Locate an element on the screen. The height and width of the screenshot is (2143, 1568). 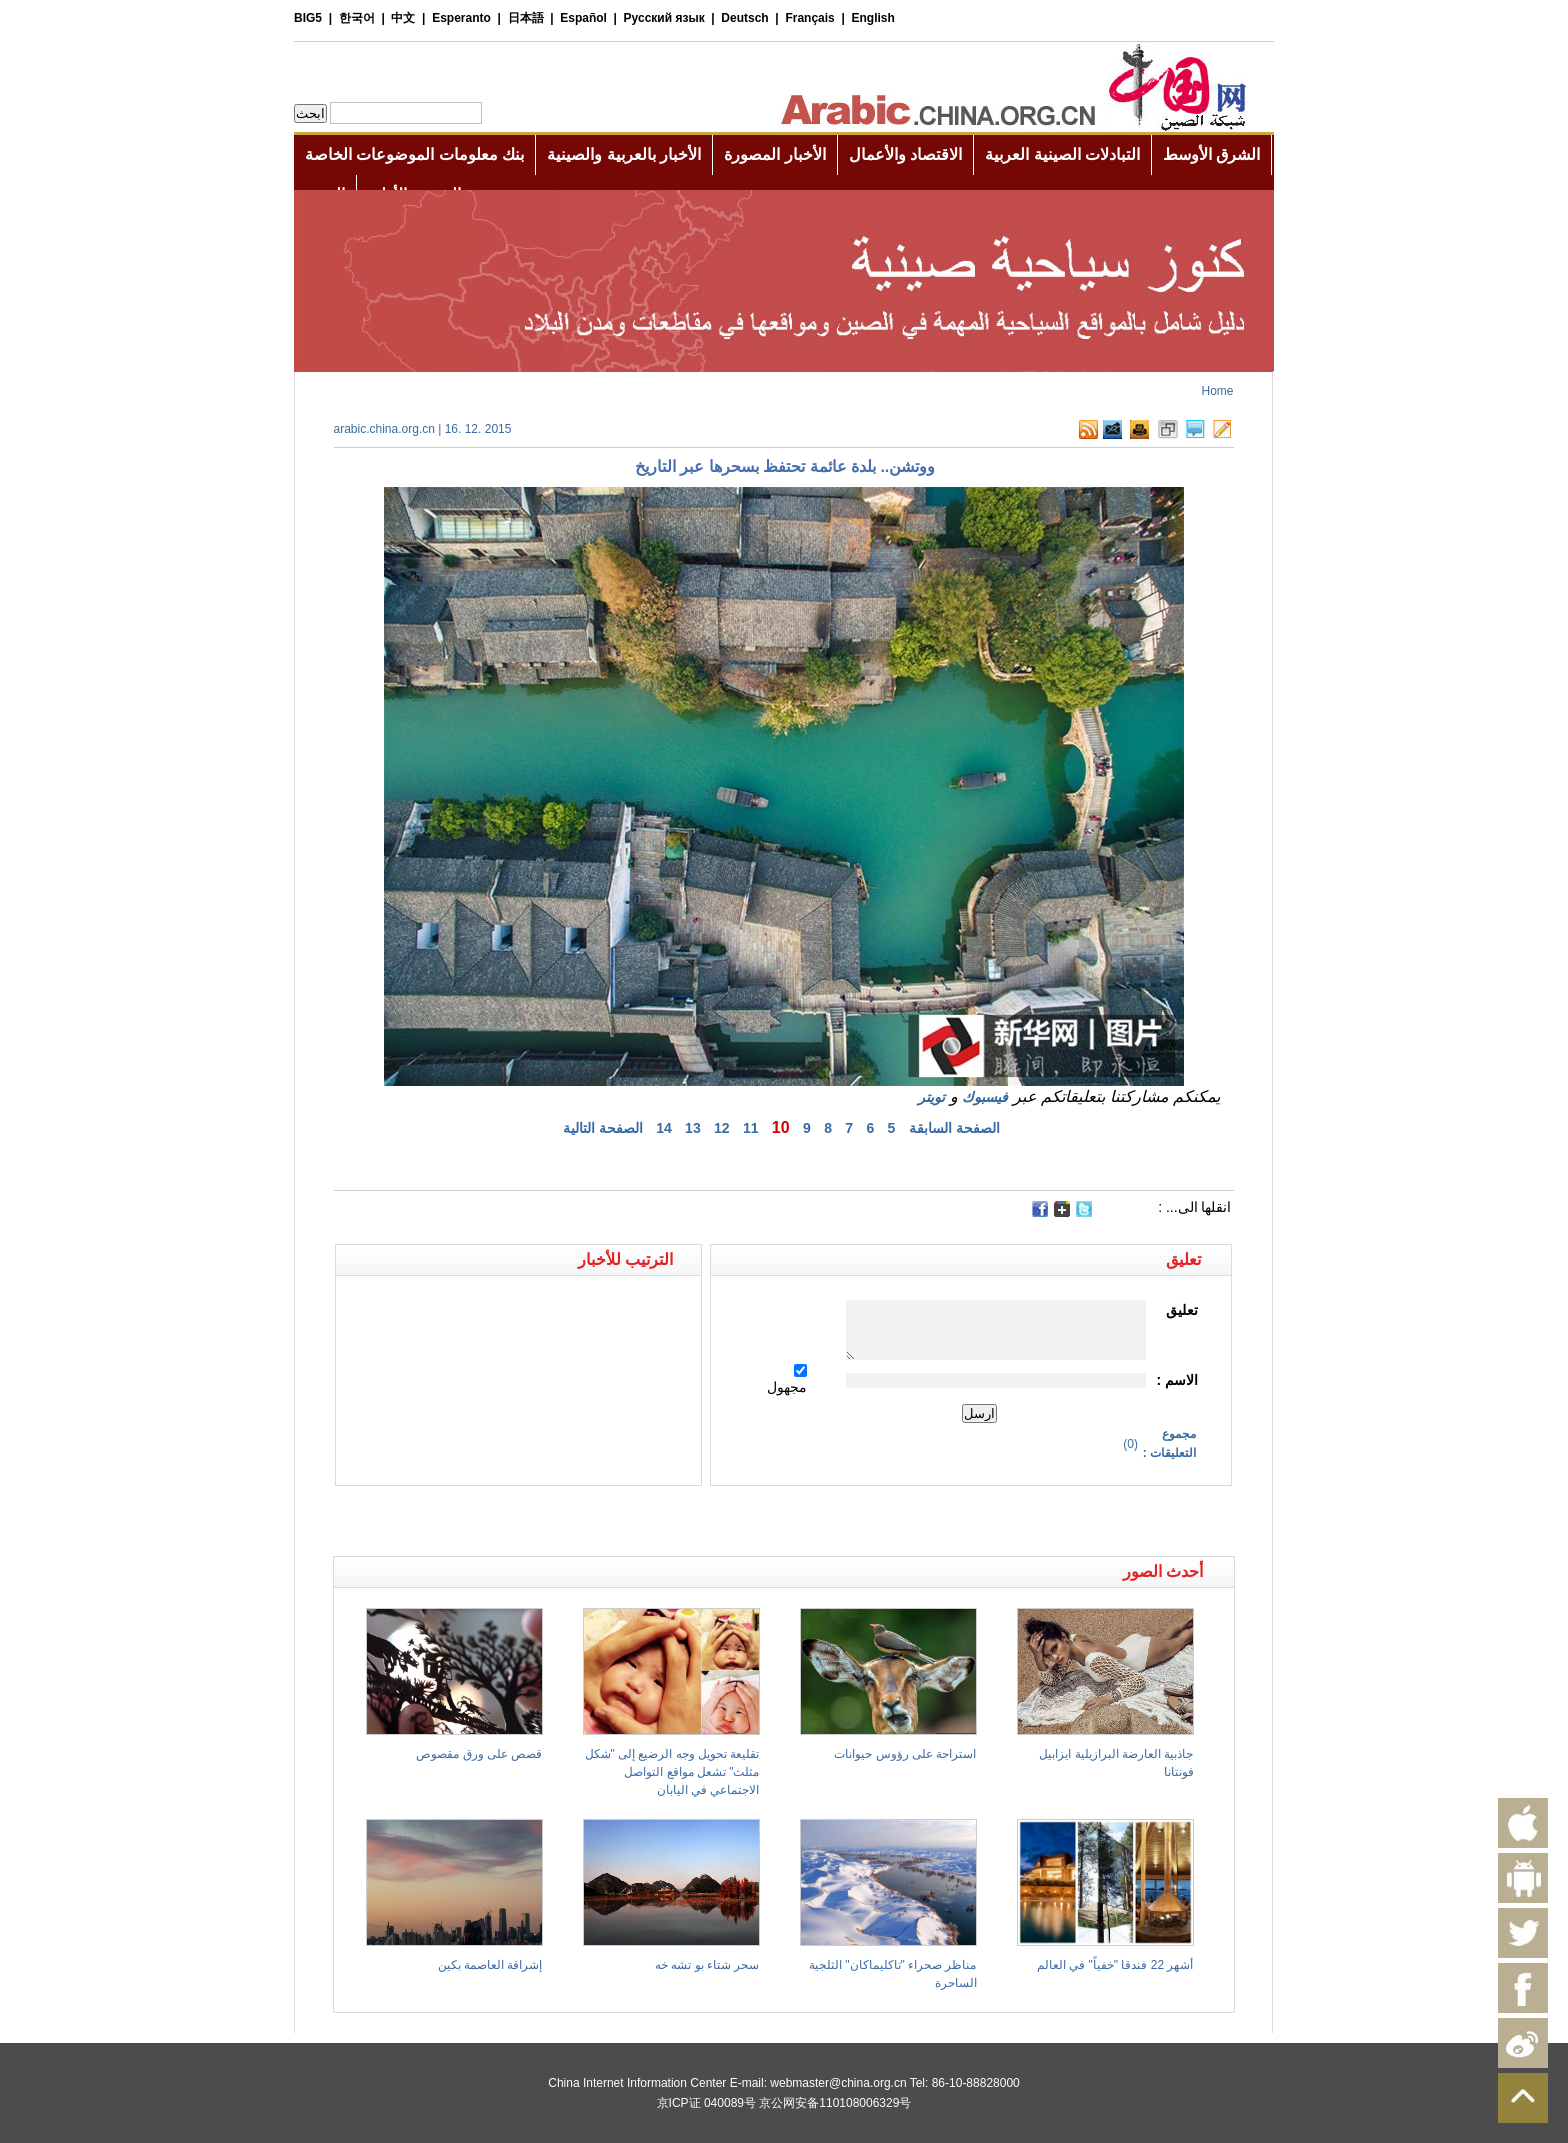
13 is located at coordinates (693, 1128).